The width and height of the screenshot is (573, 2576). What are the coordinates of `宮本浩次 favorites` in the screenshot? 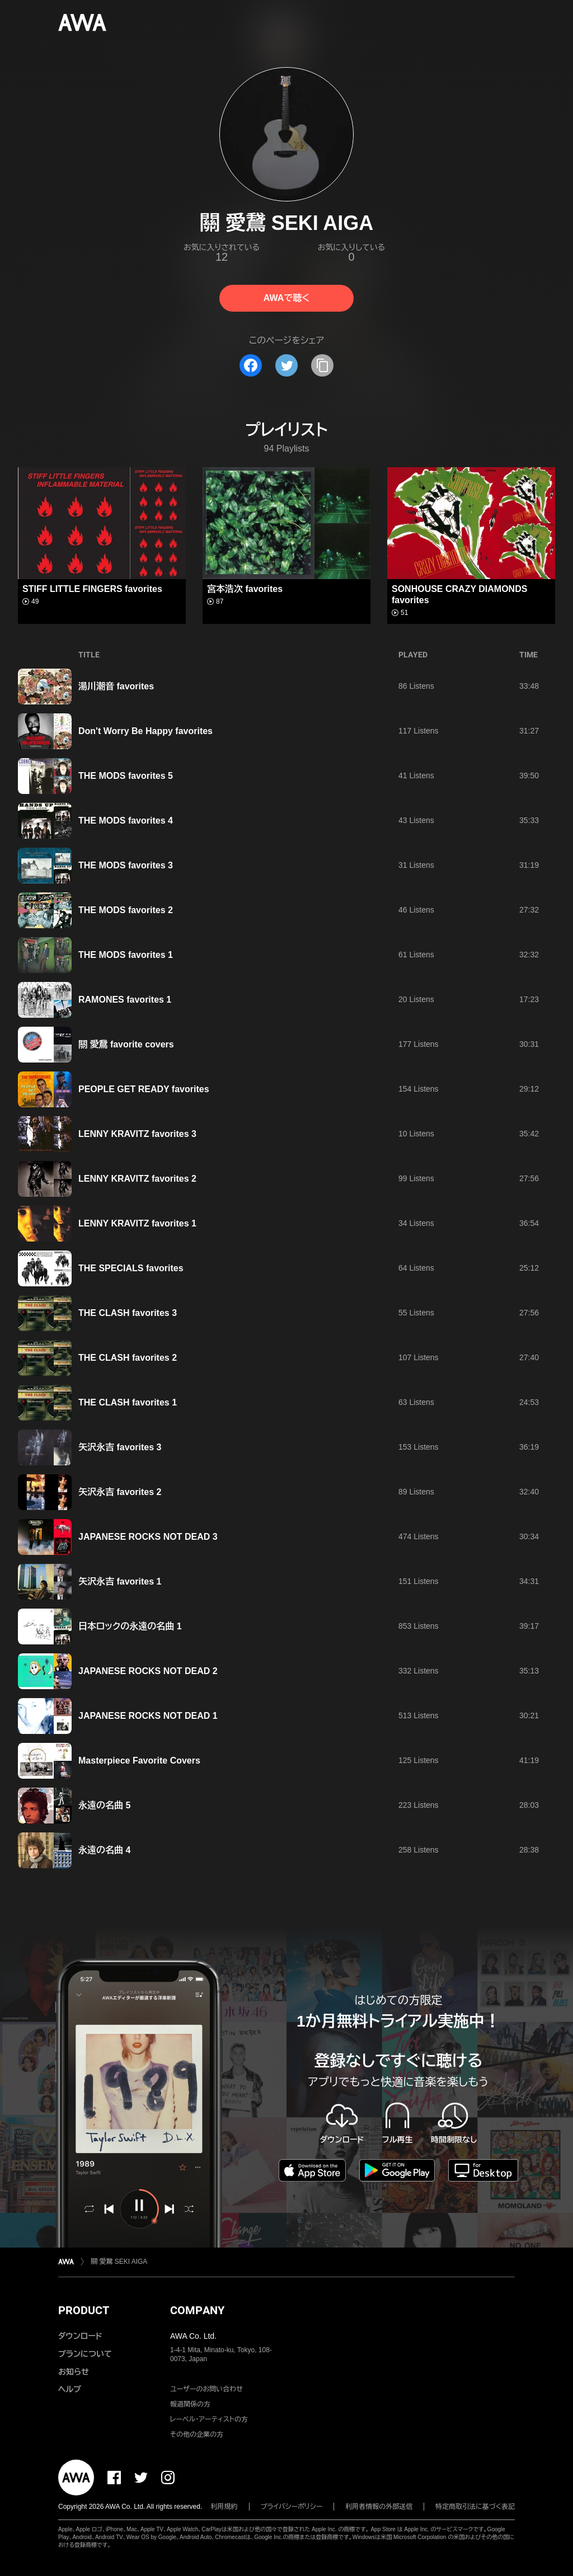 It's located at (245, 589).